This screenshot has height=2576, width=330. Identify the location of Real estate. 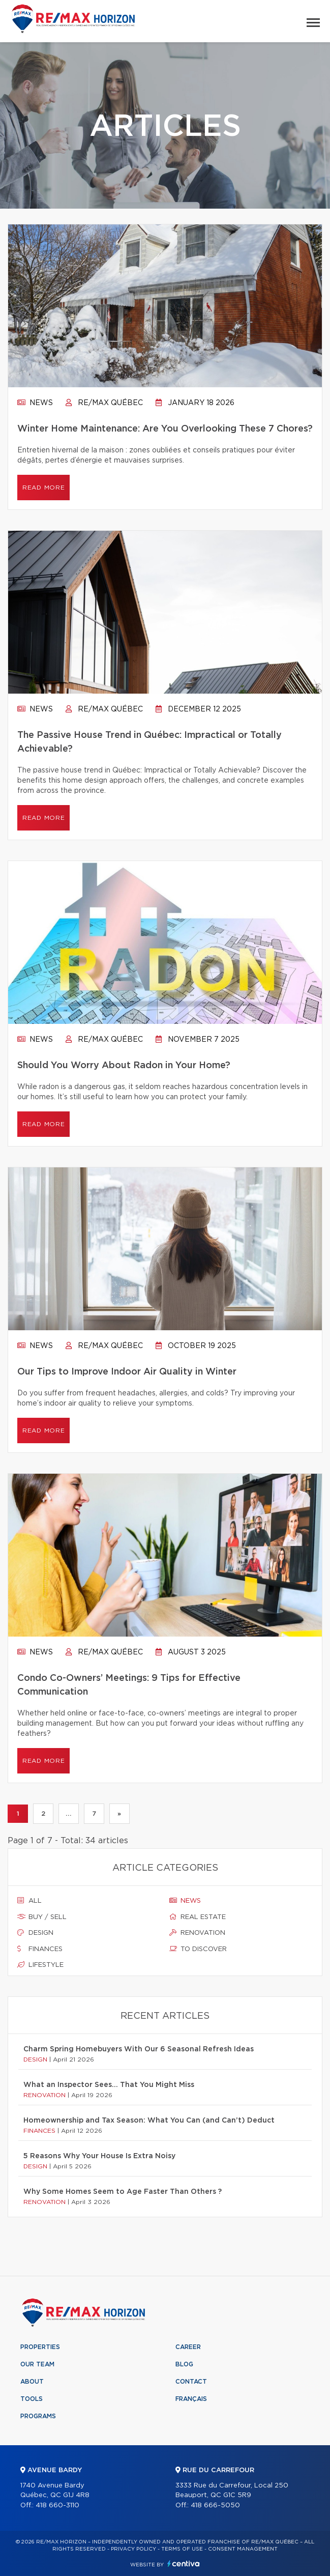
(197, 1917).